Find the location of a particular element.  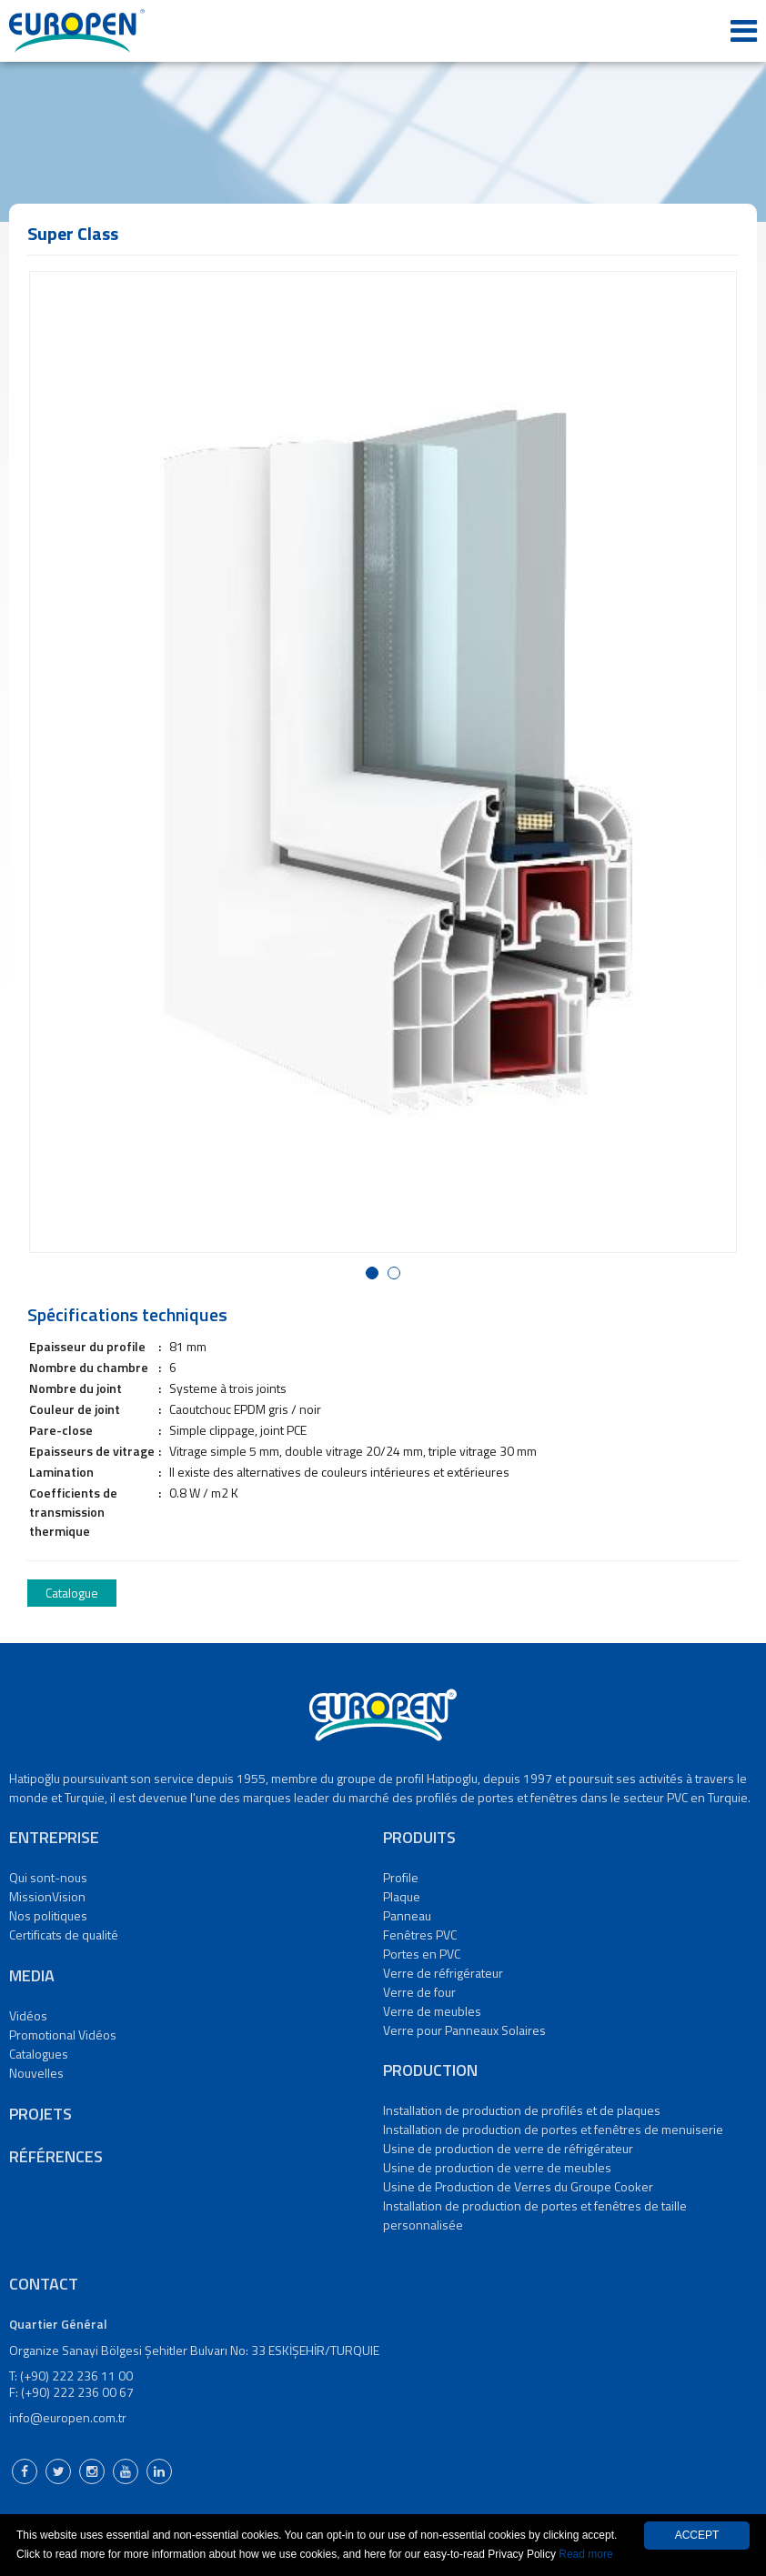

Verre de meubles is located at coordinates (432, 2010).